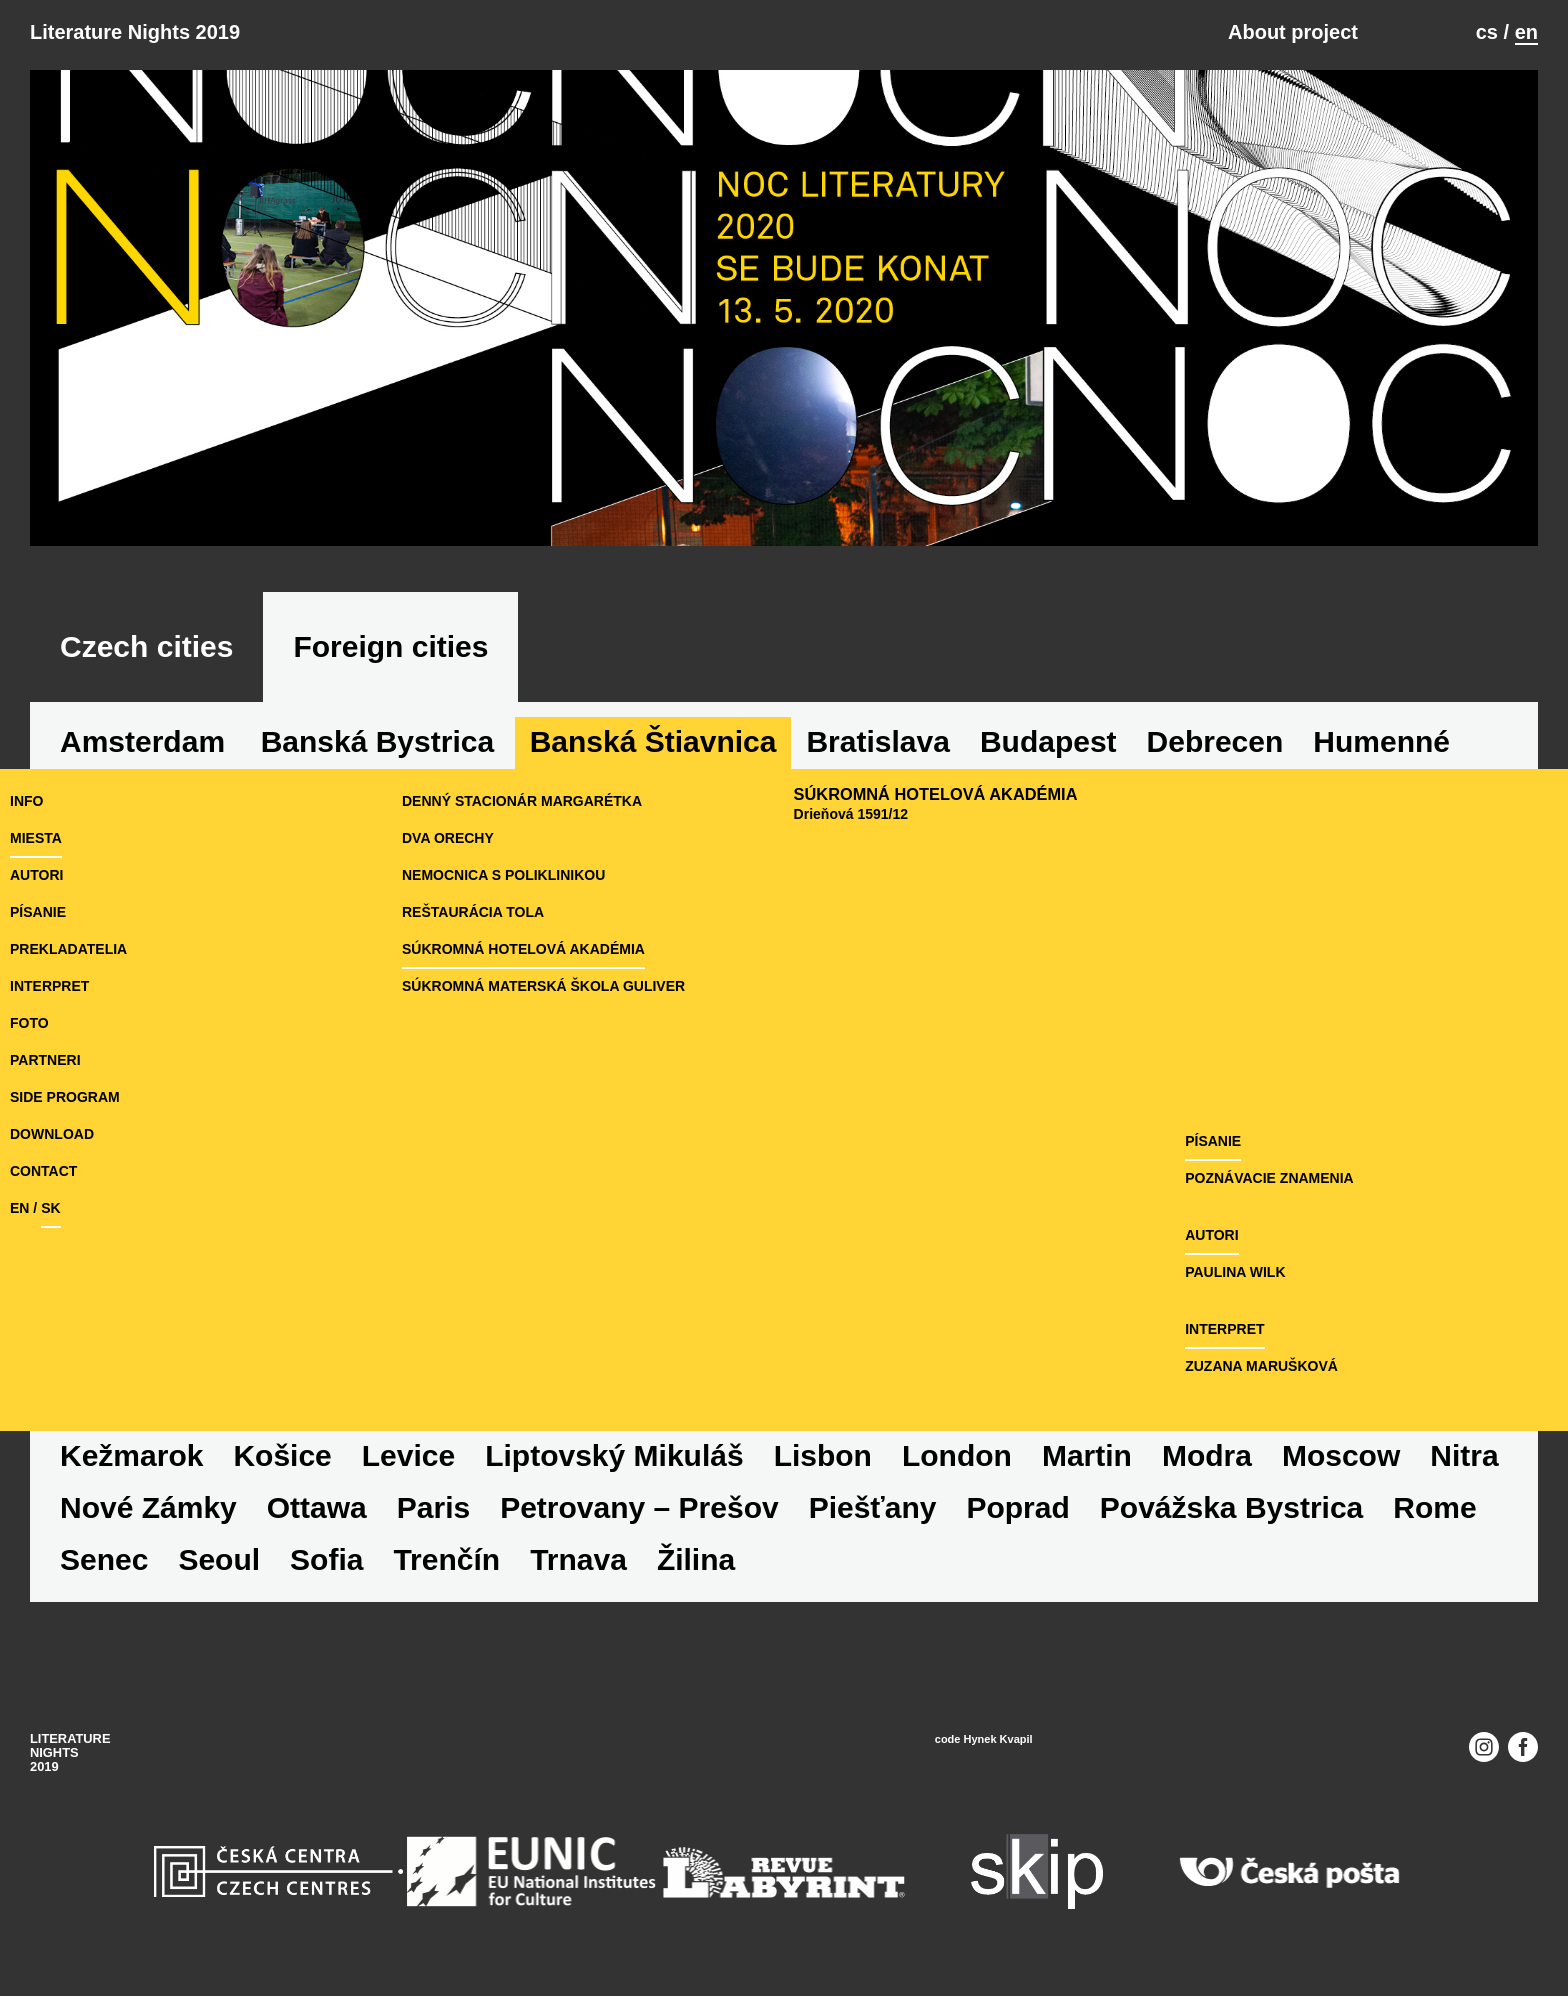 The image size is (1568, 1996). What do you see at coordinates (578, 1559) in the screenshot?
I see `Trnava` at bounding box center [578, 1559].